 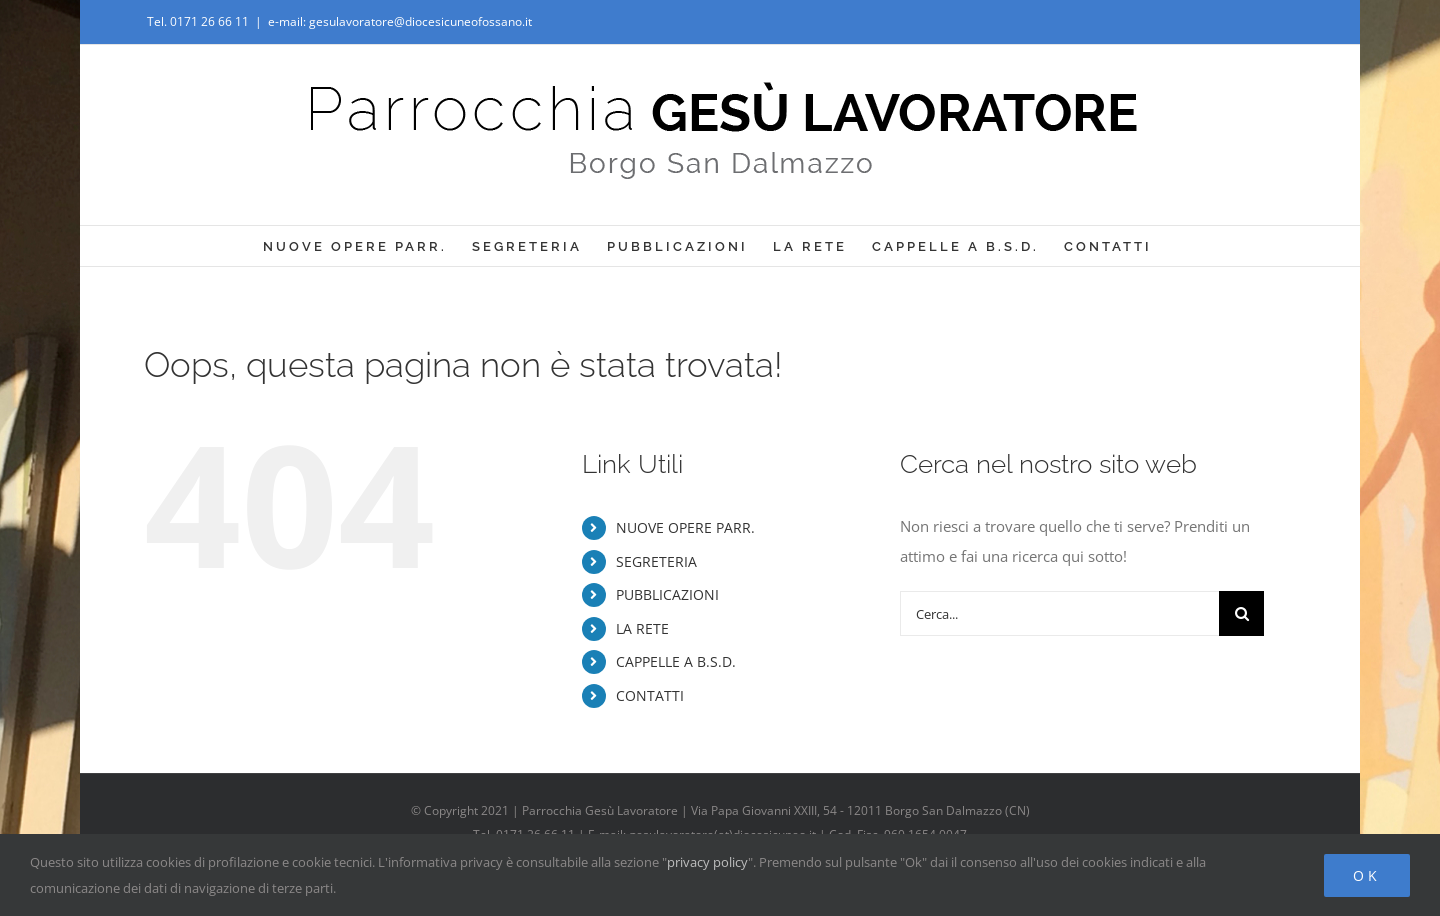 What do you see at coordinates (1059, 613) in the screenshot?
I see `[Cerca...]` at bounding box center [1059, 613].